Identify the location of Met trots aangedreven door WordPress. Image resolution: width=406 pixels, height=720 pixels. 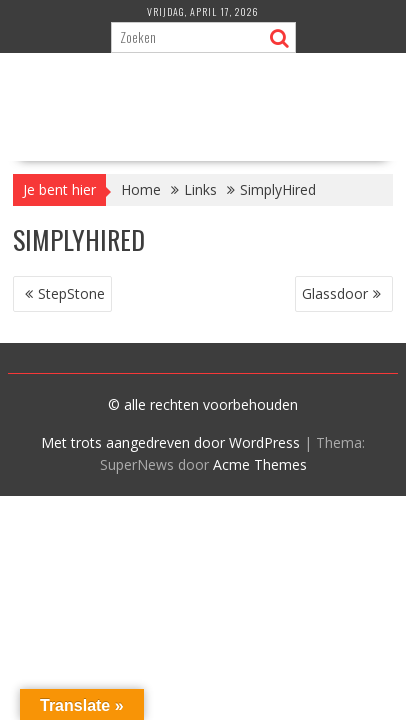
(170, 442).